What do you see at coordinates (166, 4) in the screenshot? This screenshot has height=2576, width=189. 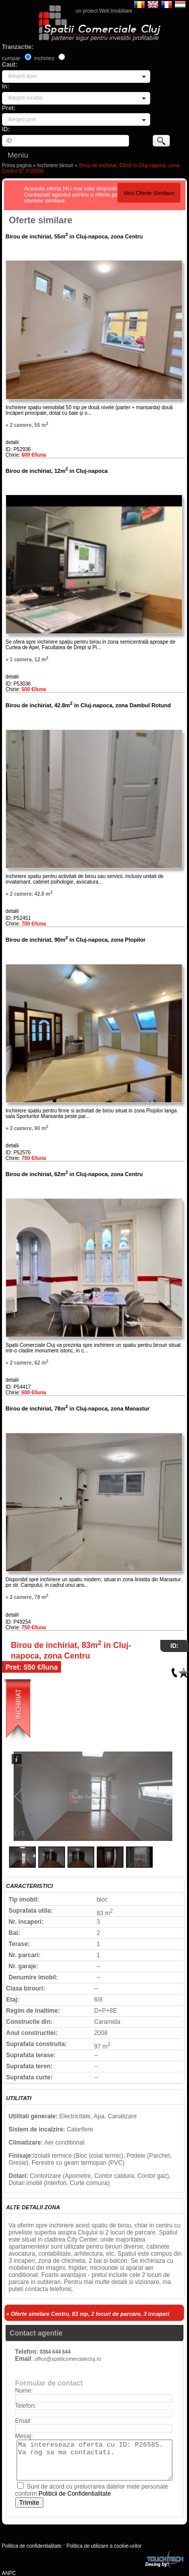 I see `Francaise` at bounding box center [166, 4].